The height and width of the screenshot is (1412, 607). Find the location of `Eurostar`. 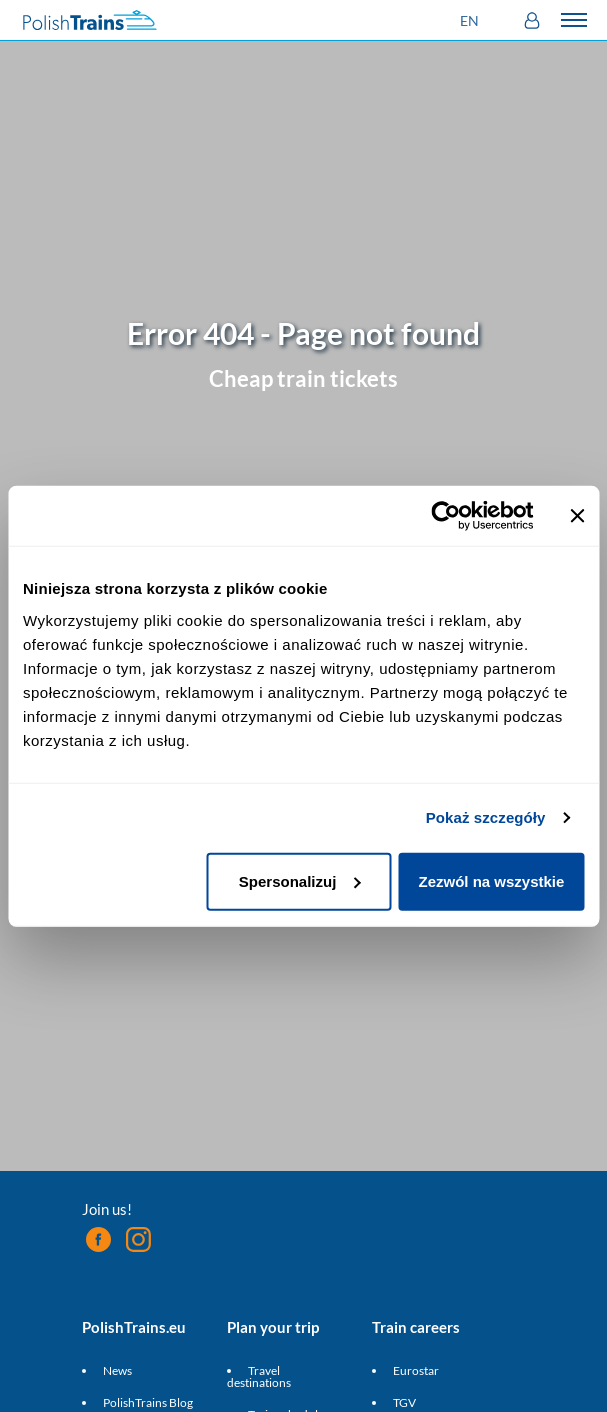

Eurostar is located at coordinates (416, 1370).